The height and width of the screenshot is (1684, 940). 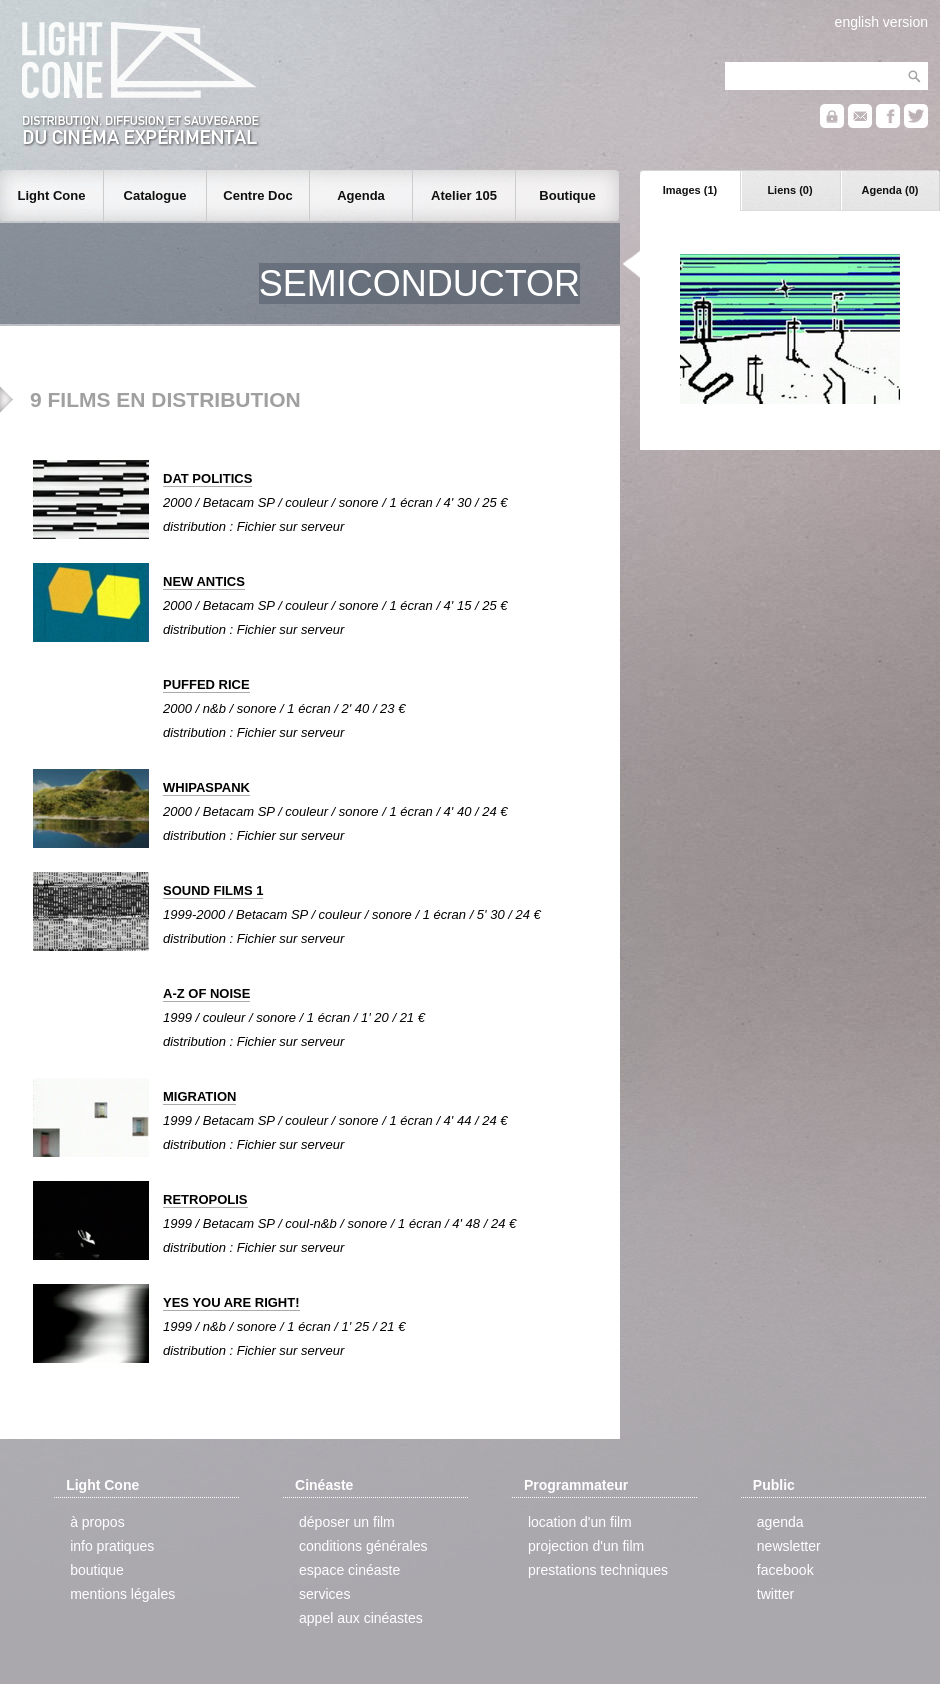 I want to click on location d'un film, so click(x=580, y=1522).